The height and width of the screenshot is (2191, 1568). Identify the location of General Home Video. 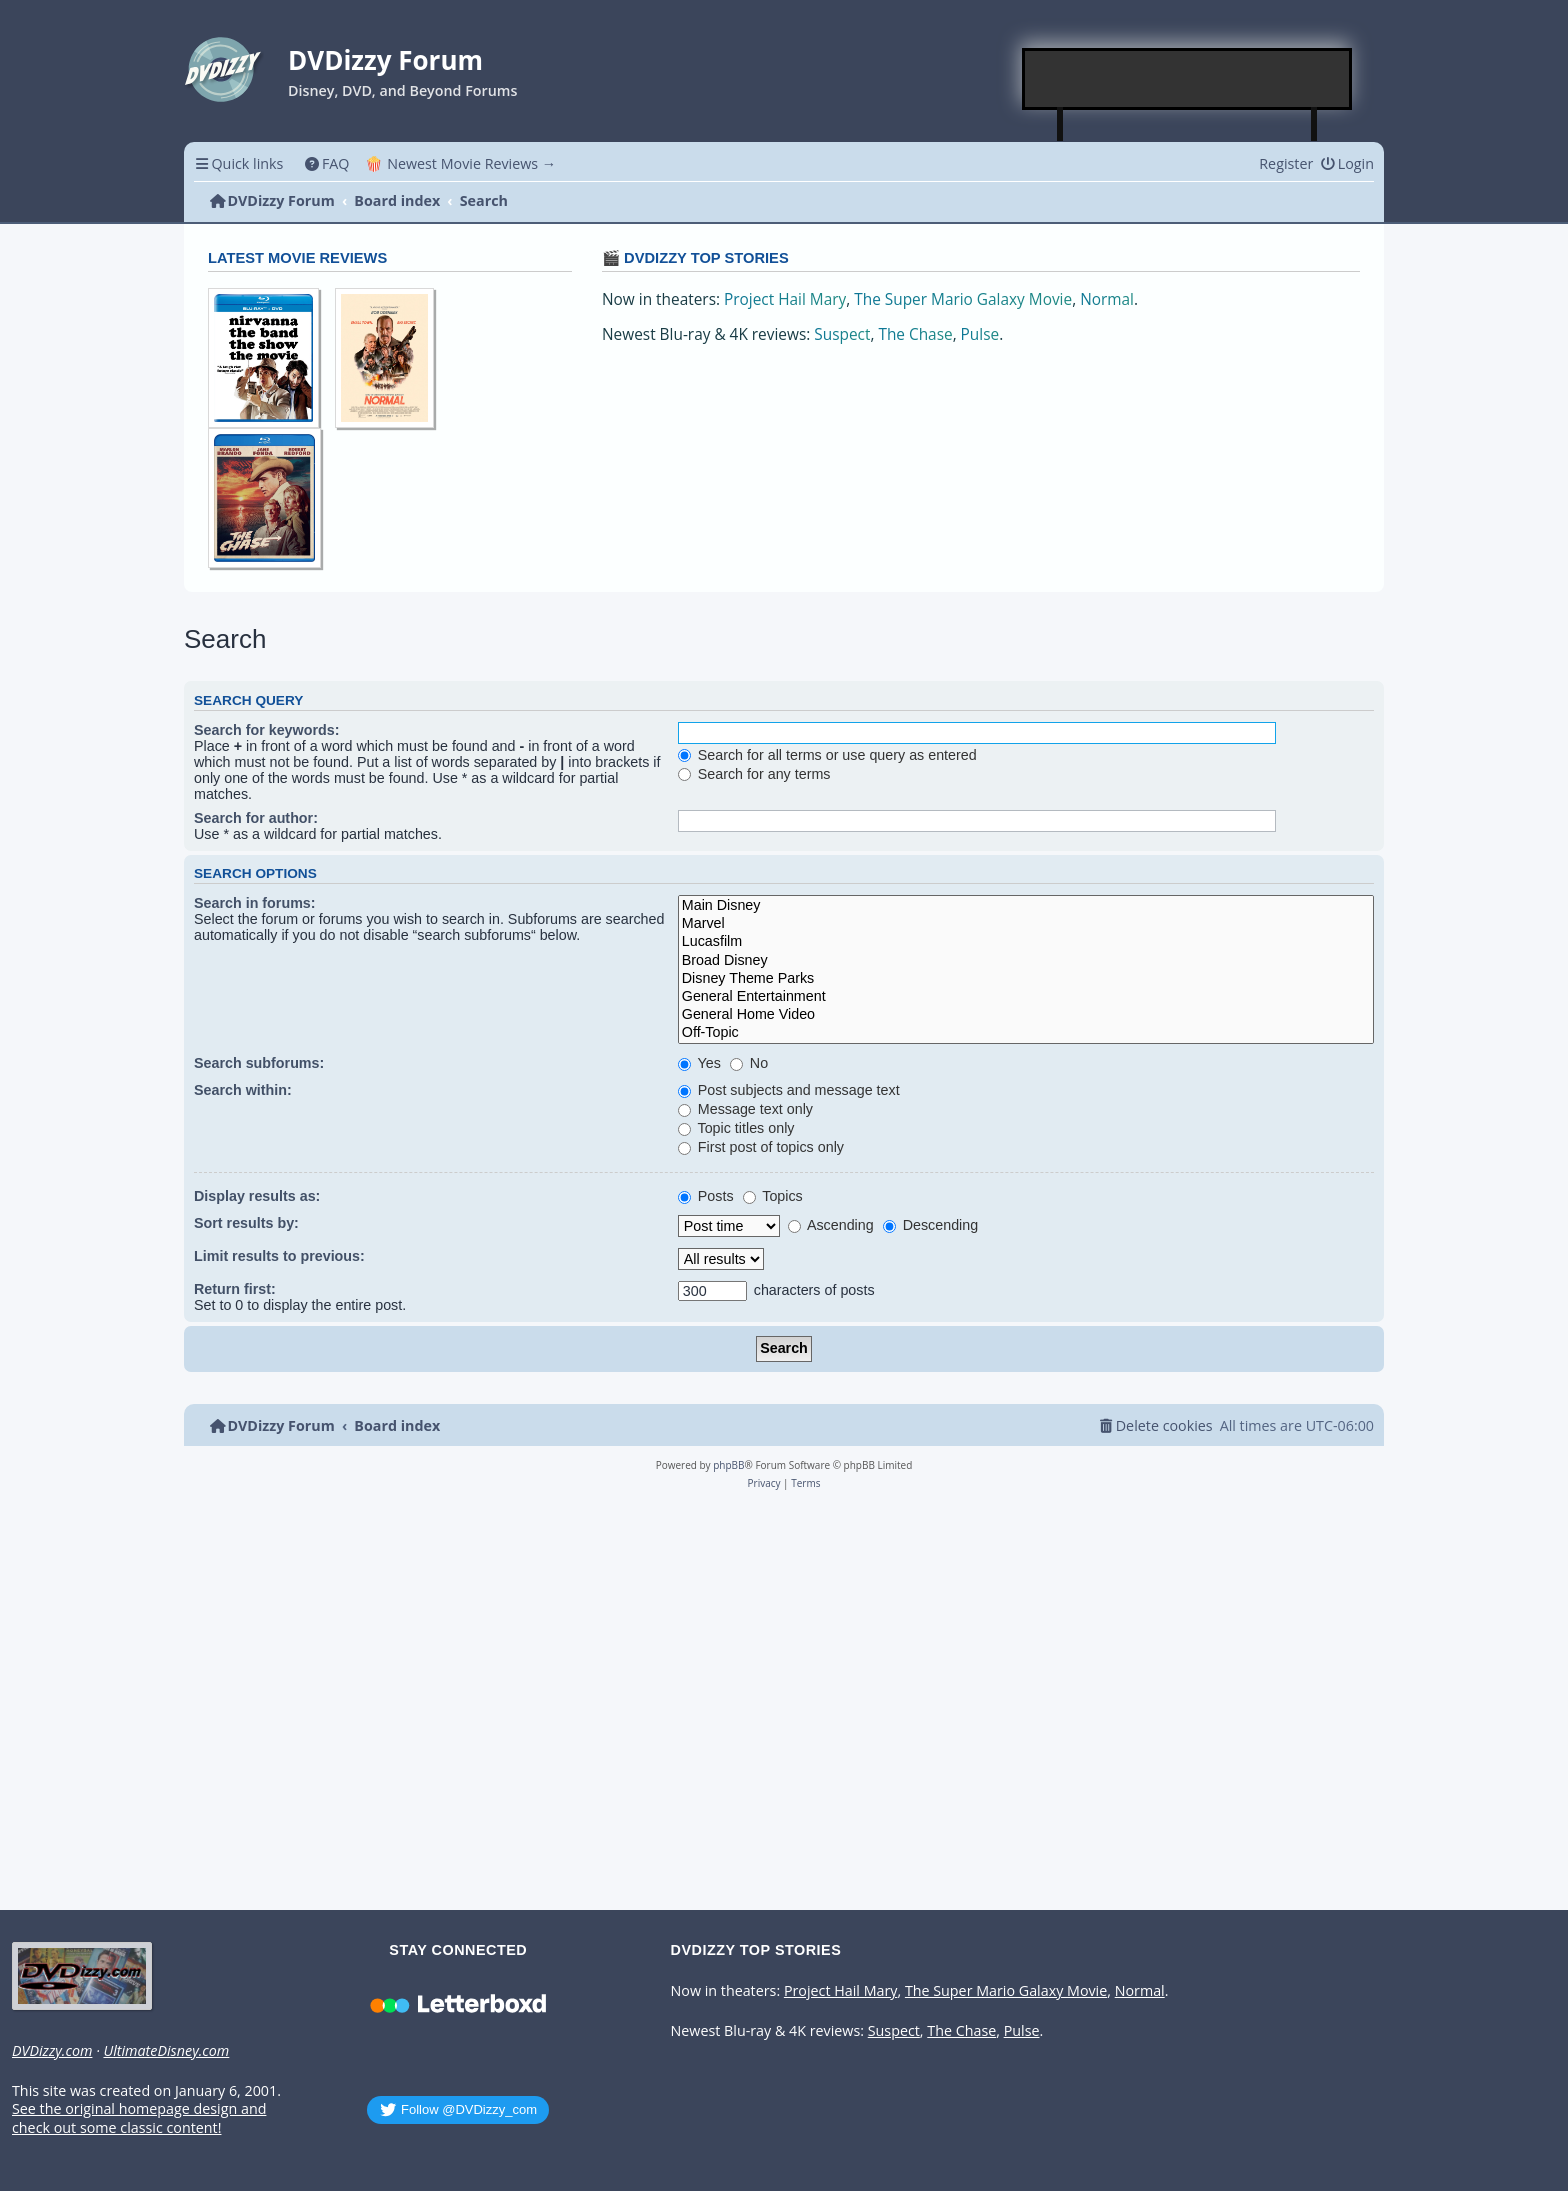
(1026, 1015).